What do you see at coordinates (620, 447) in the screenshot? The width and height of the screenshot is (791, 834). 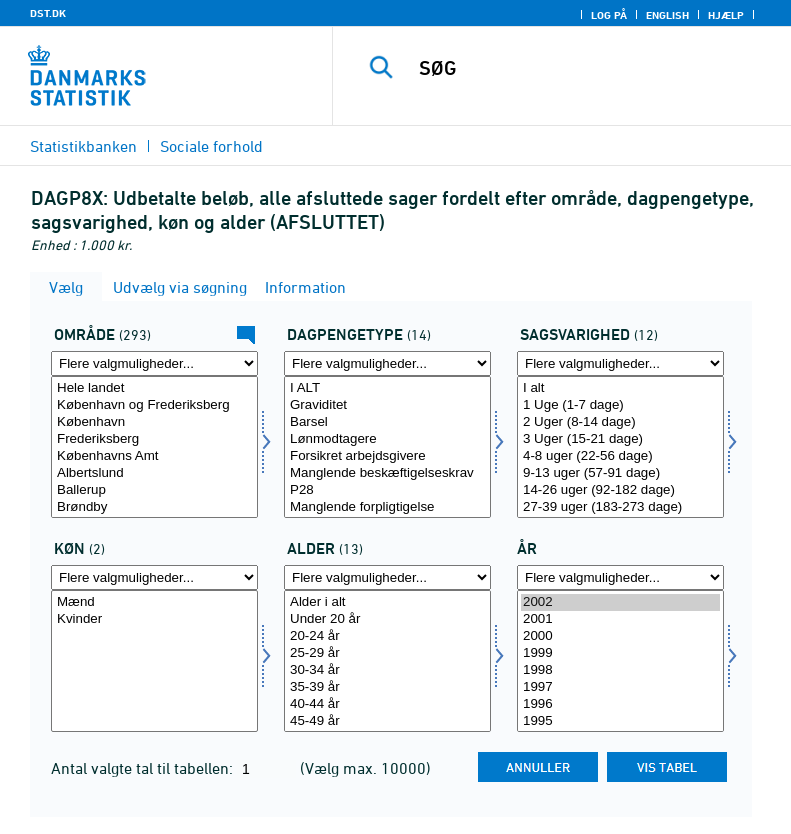 I see `[Vælg sagsvarighed]` at bounding box center [620, 447].